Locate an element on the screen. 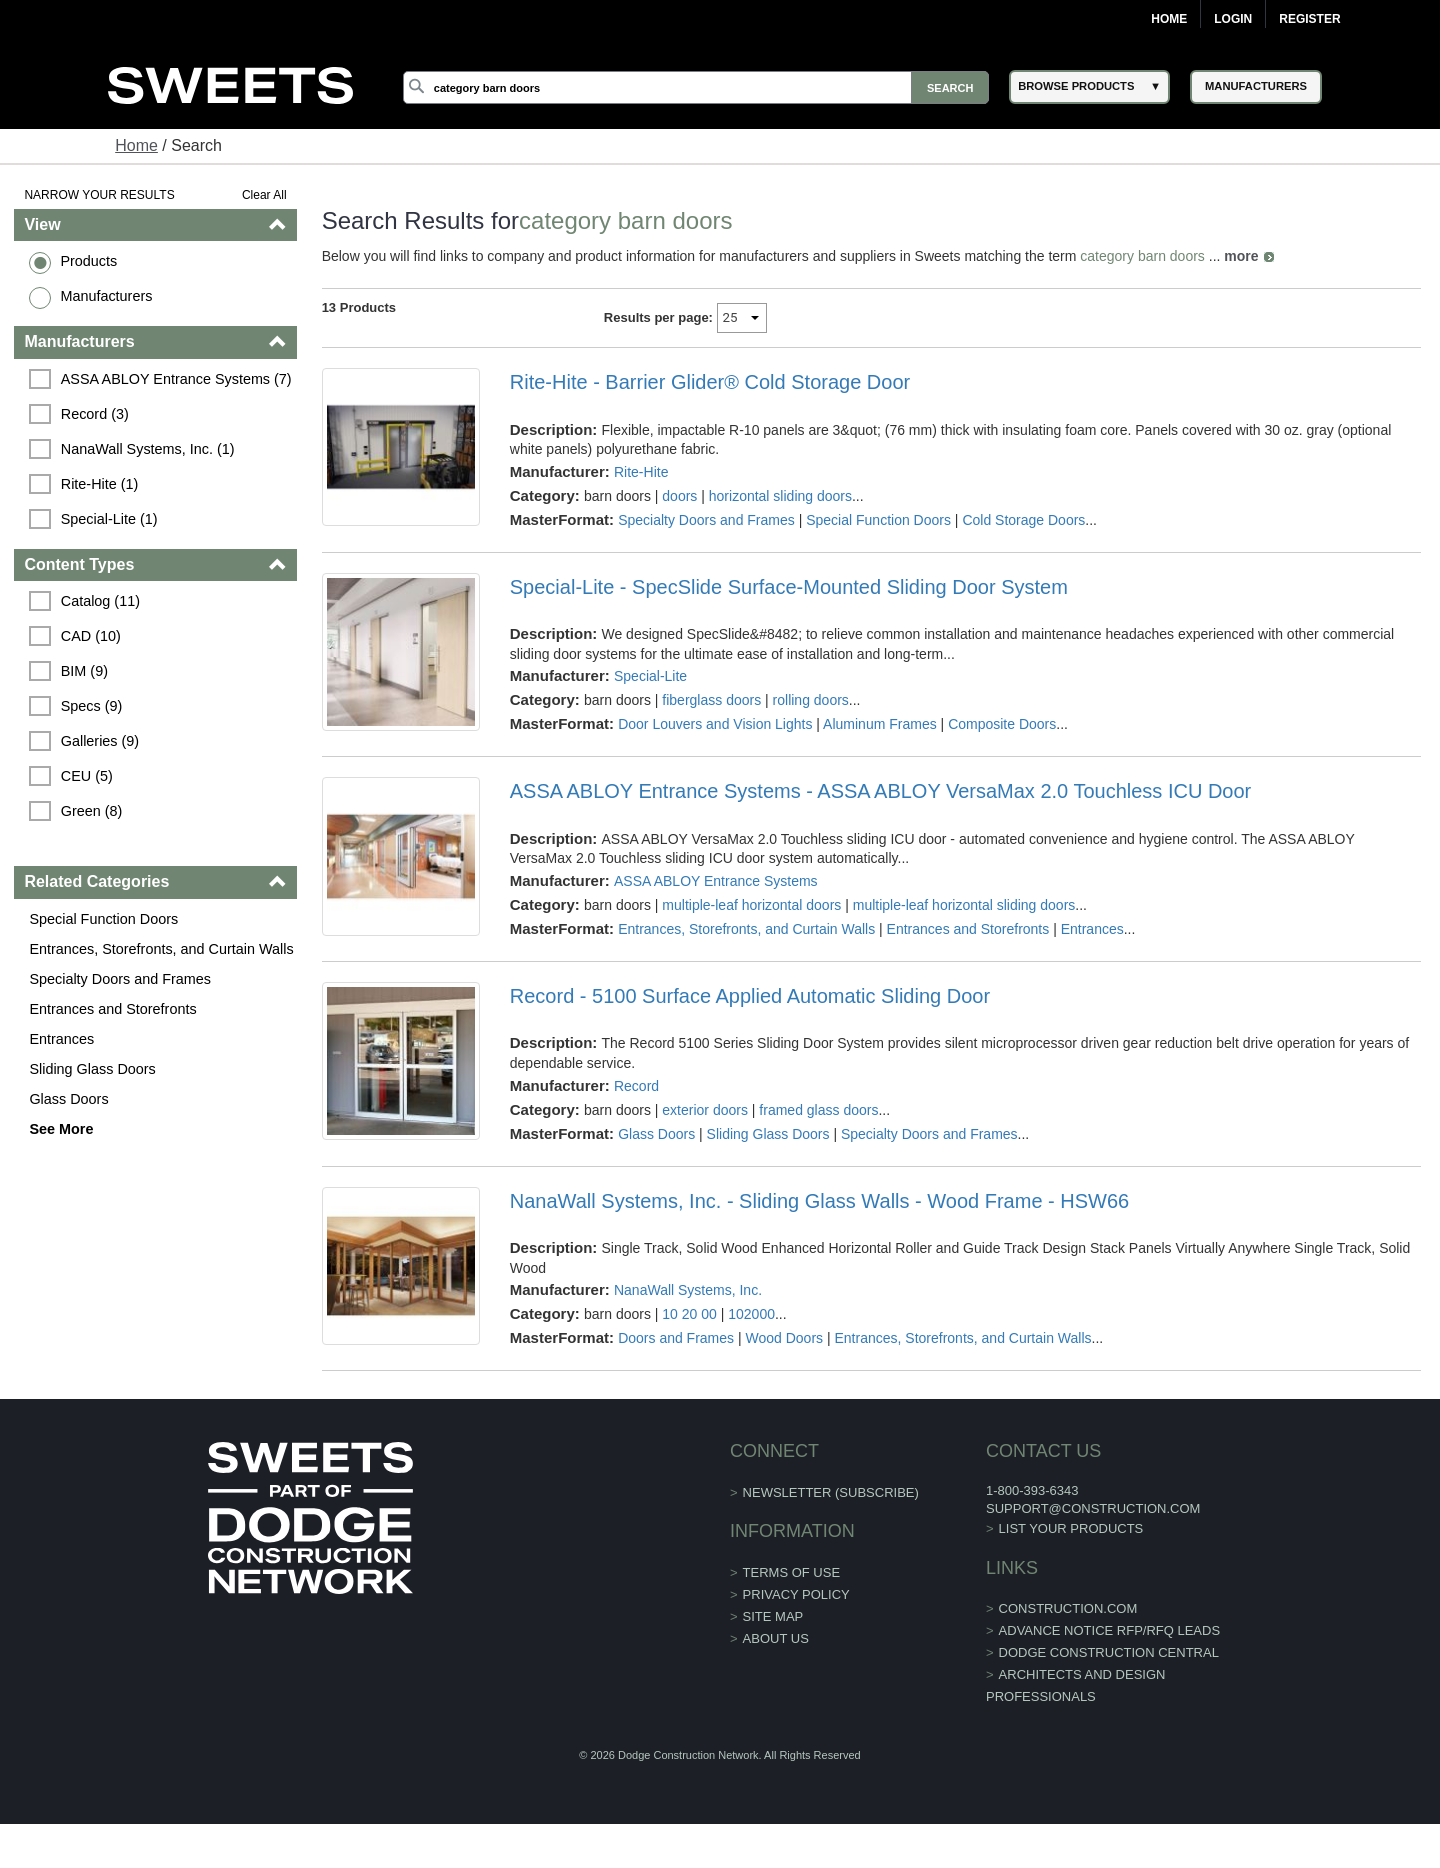  support@construction.com is located at coordinates (1093, 1508).